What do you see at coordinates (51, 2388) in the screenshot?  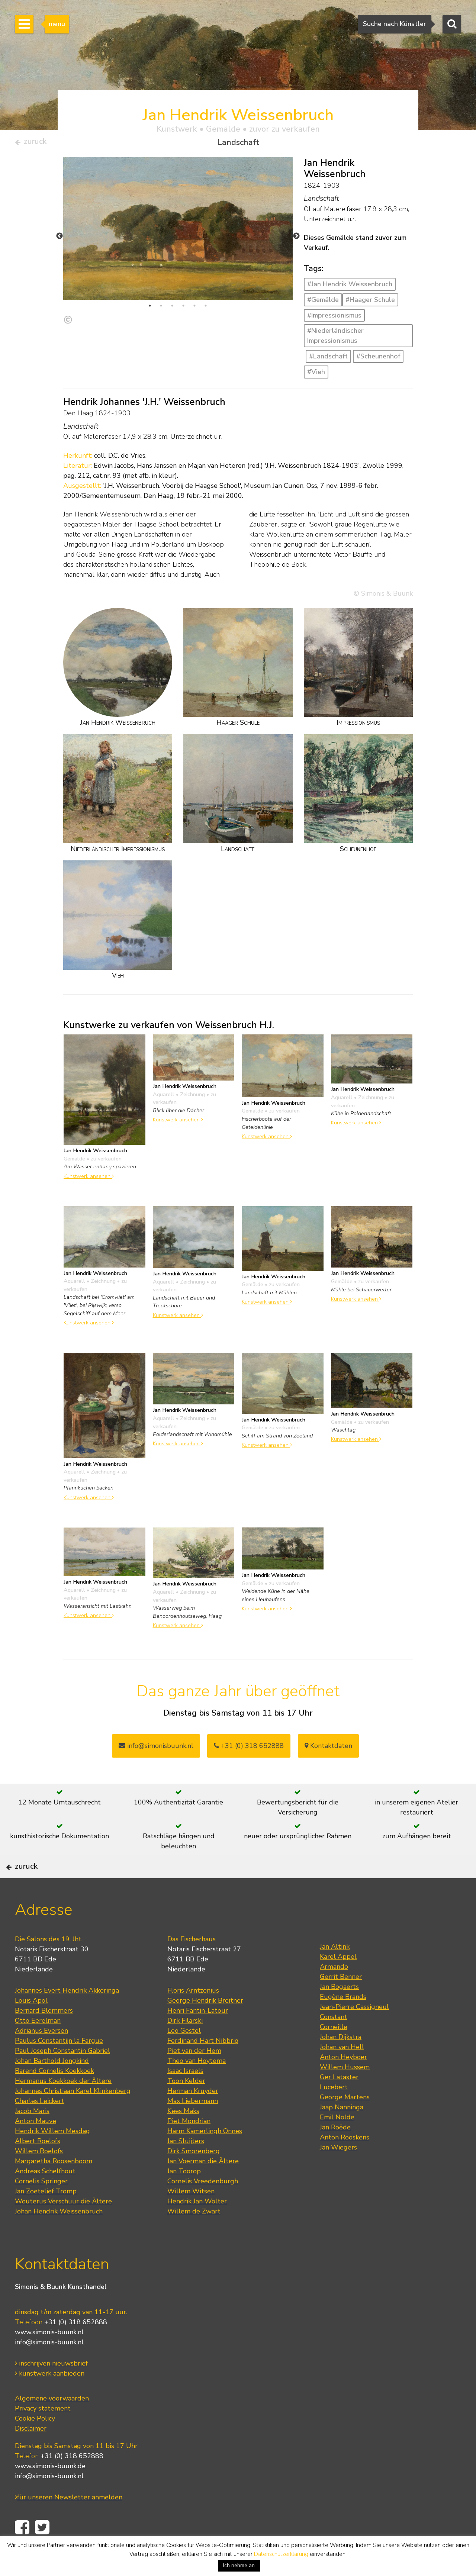 I see `inschrijven nieuwsbrief` at bounding box center [51, 2388].